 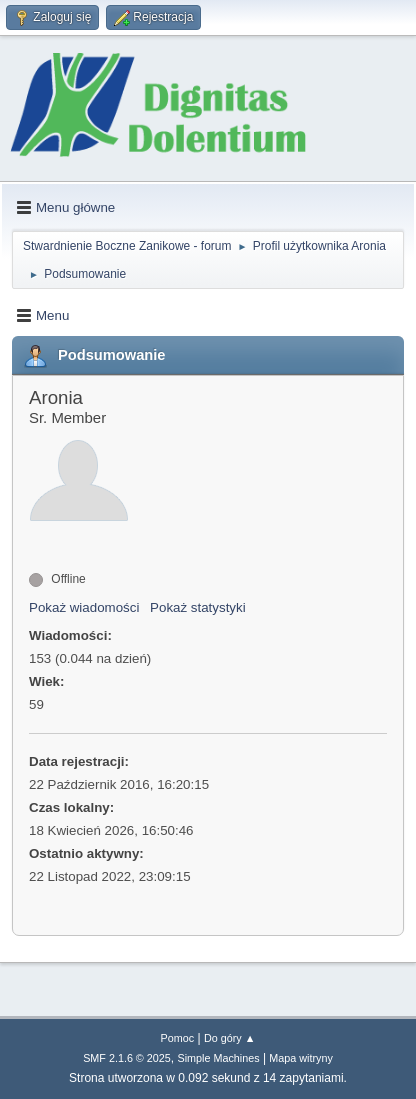 I want to click on Pokaż statystyki, so click(x=198, y=607).